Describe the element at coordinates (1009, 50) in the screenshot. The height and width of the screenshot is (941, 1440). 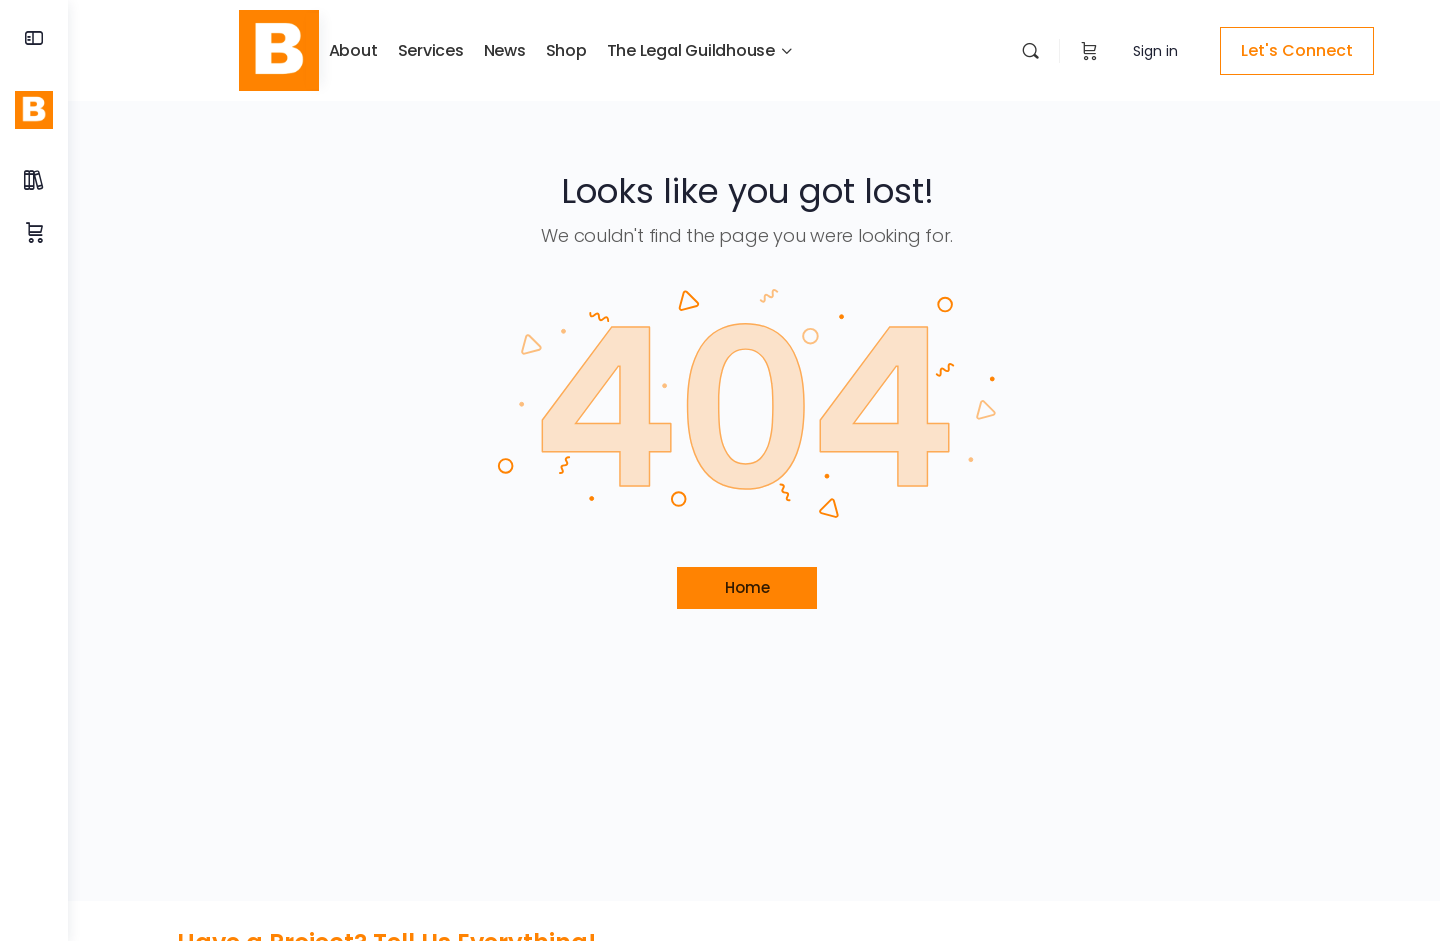
I see `[Search]` at that location.